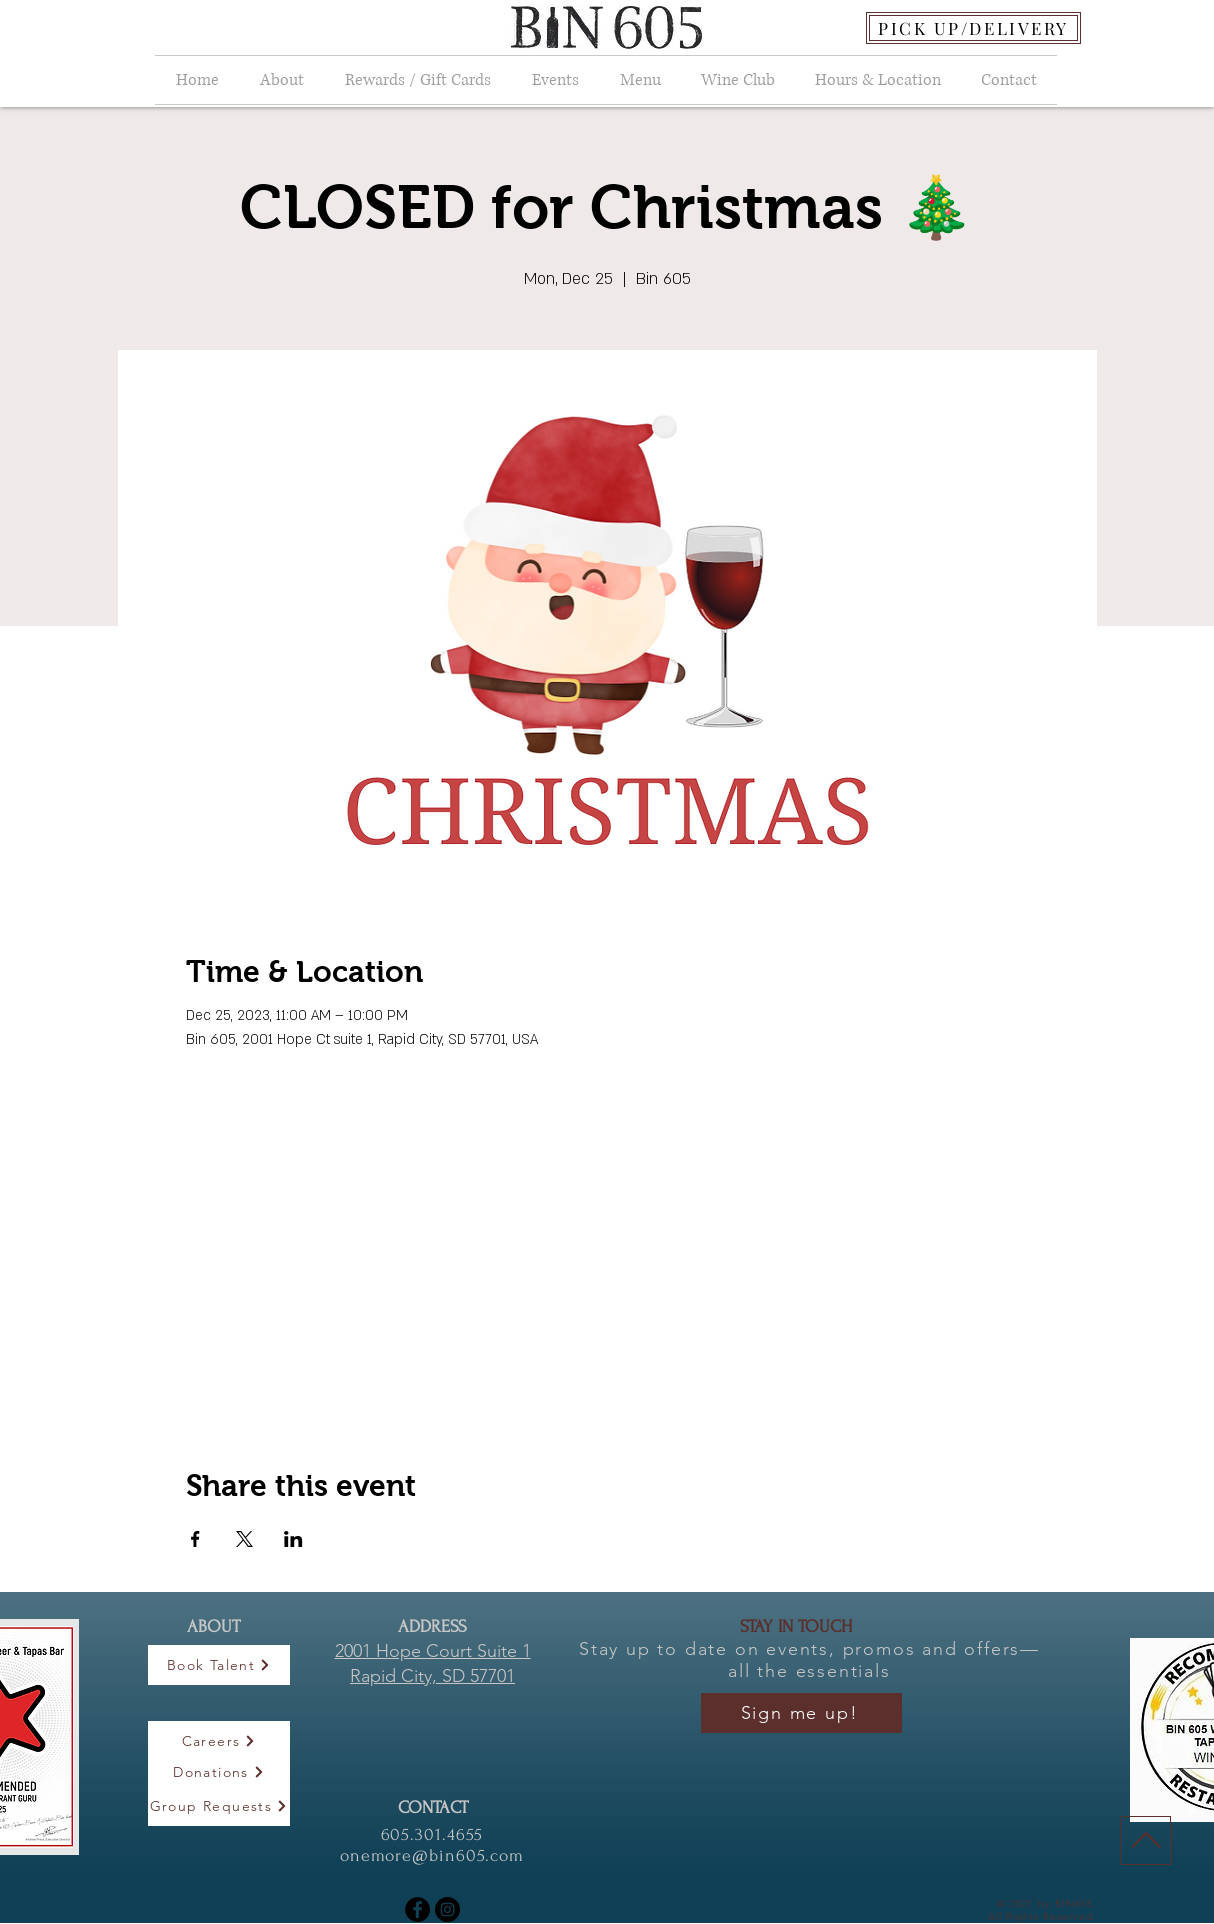 This screenshot has width=1214, height=1924. I want to click on [Group Requests], so click(219, 1806).